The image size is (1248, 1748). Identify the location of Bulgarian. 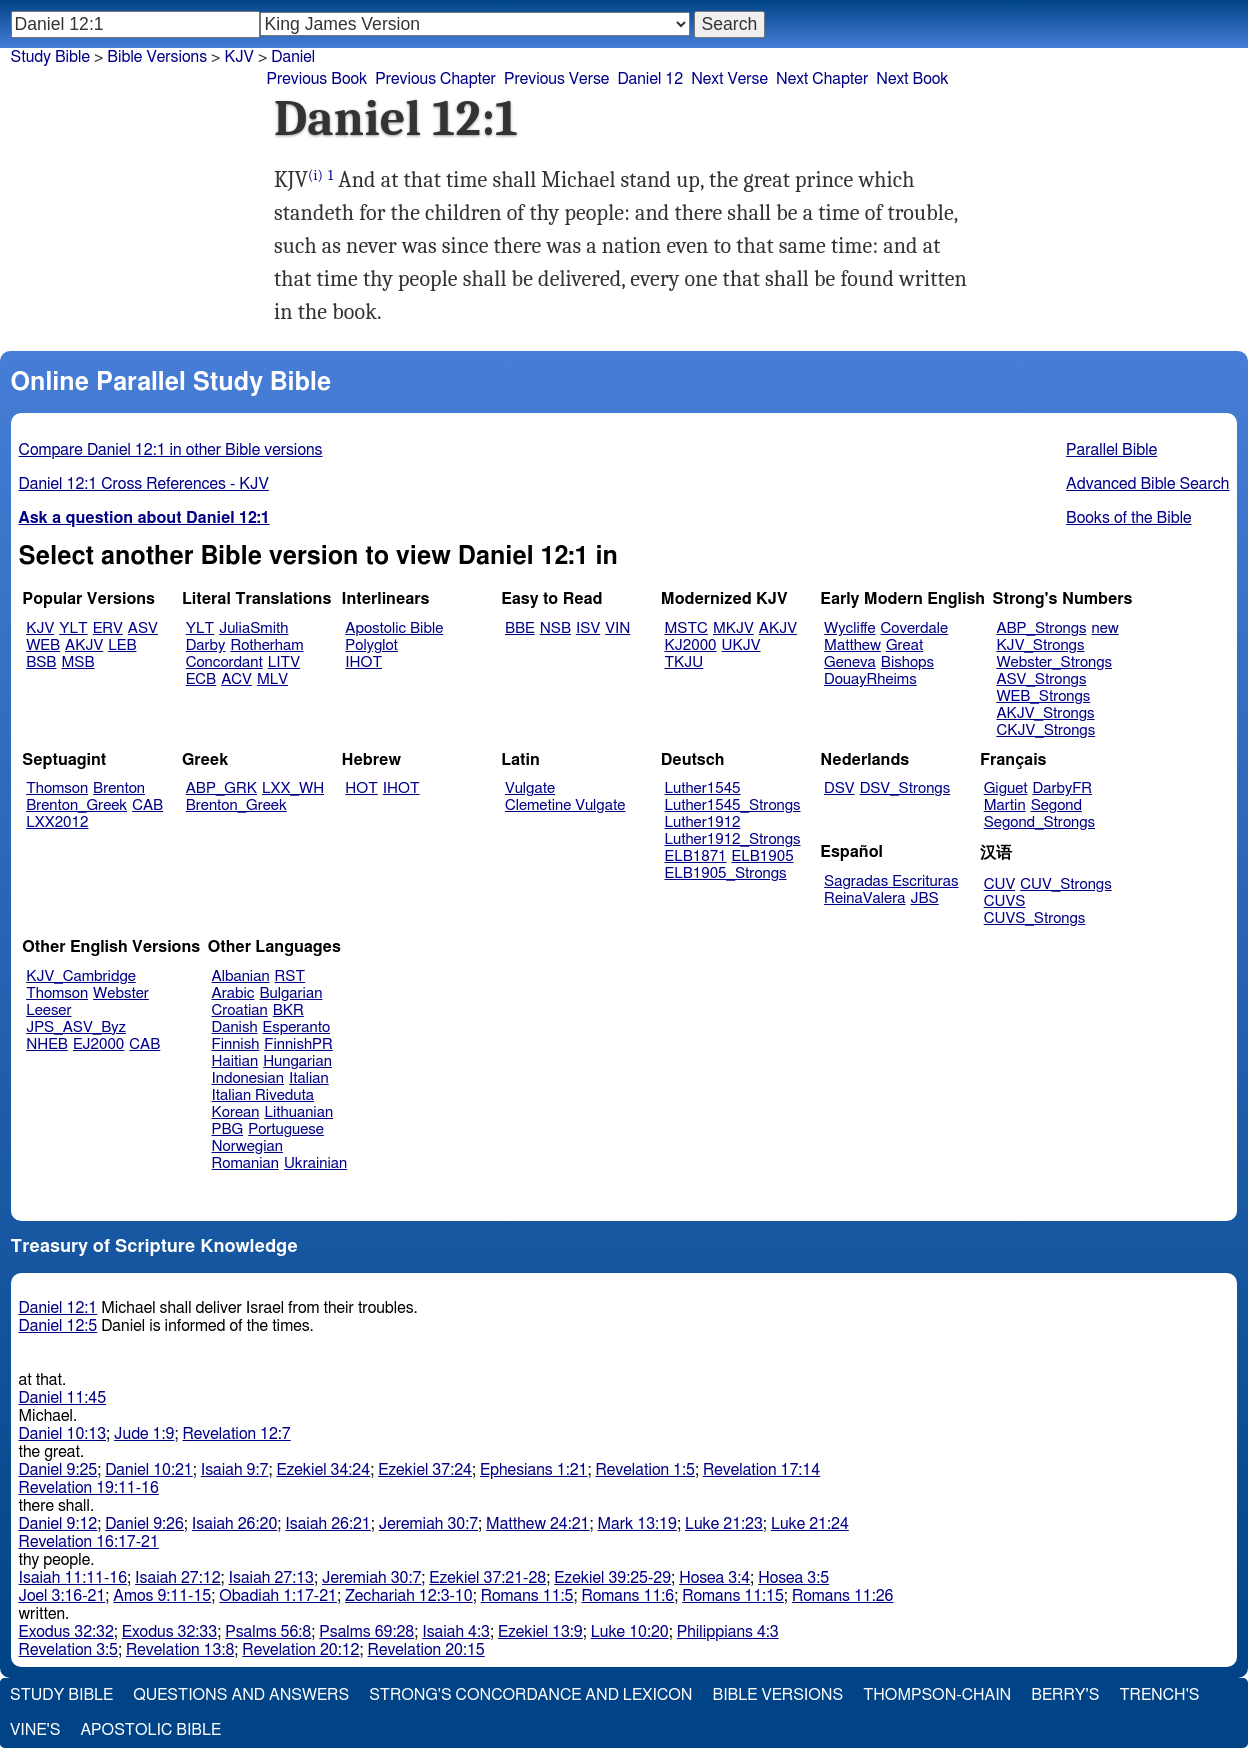
(290, 993).